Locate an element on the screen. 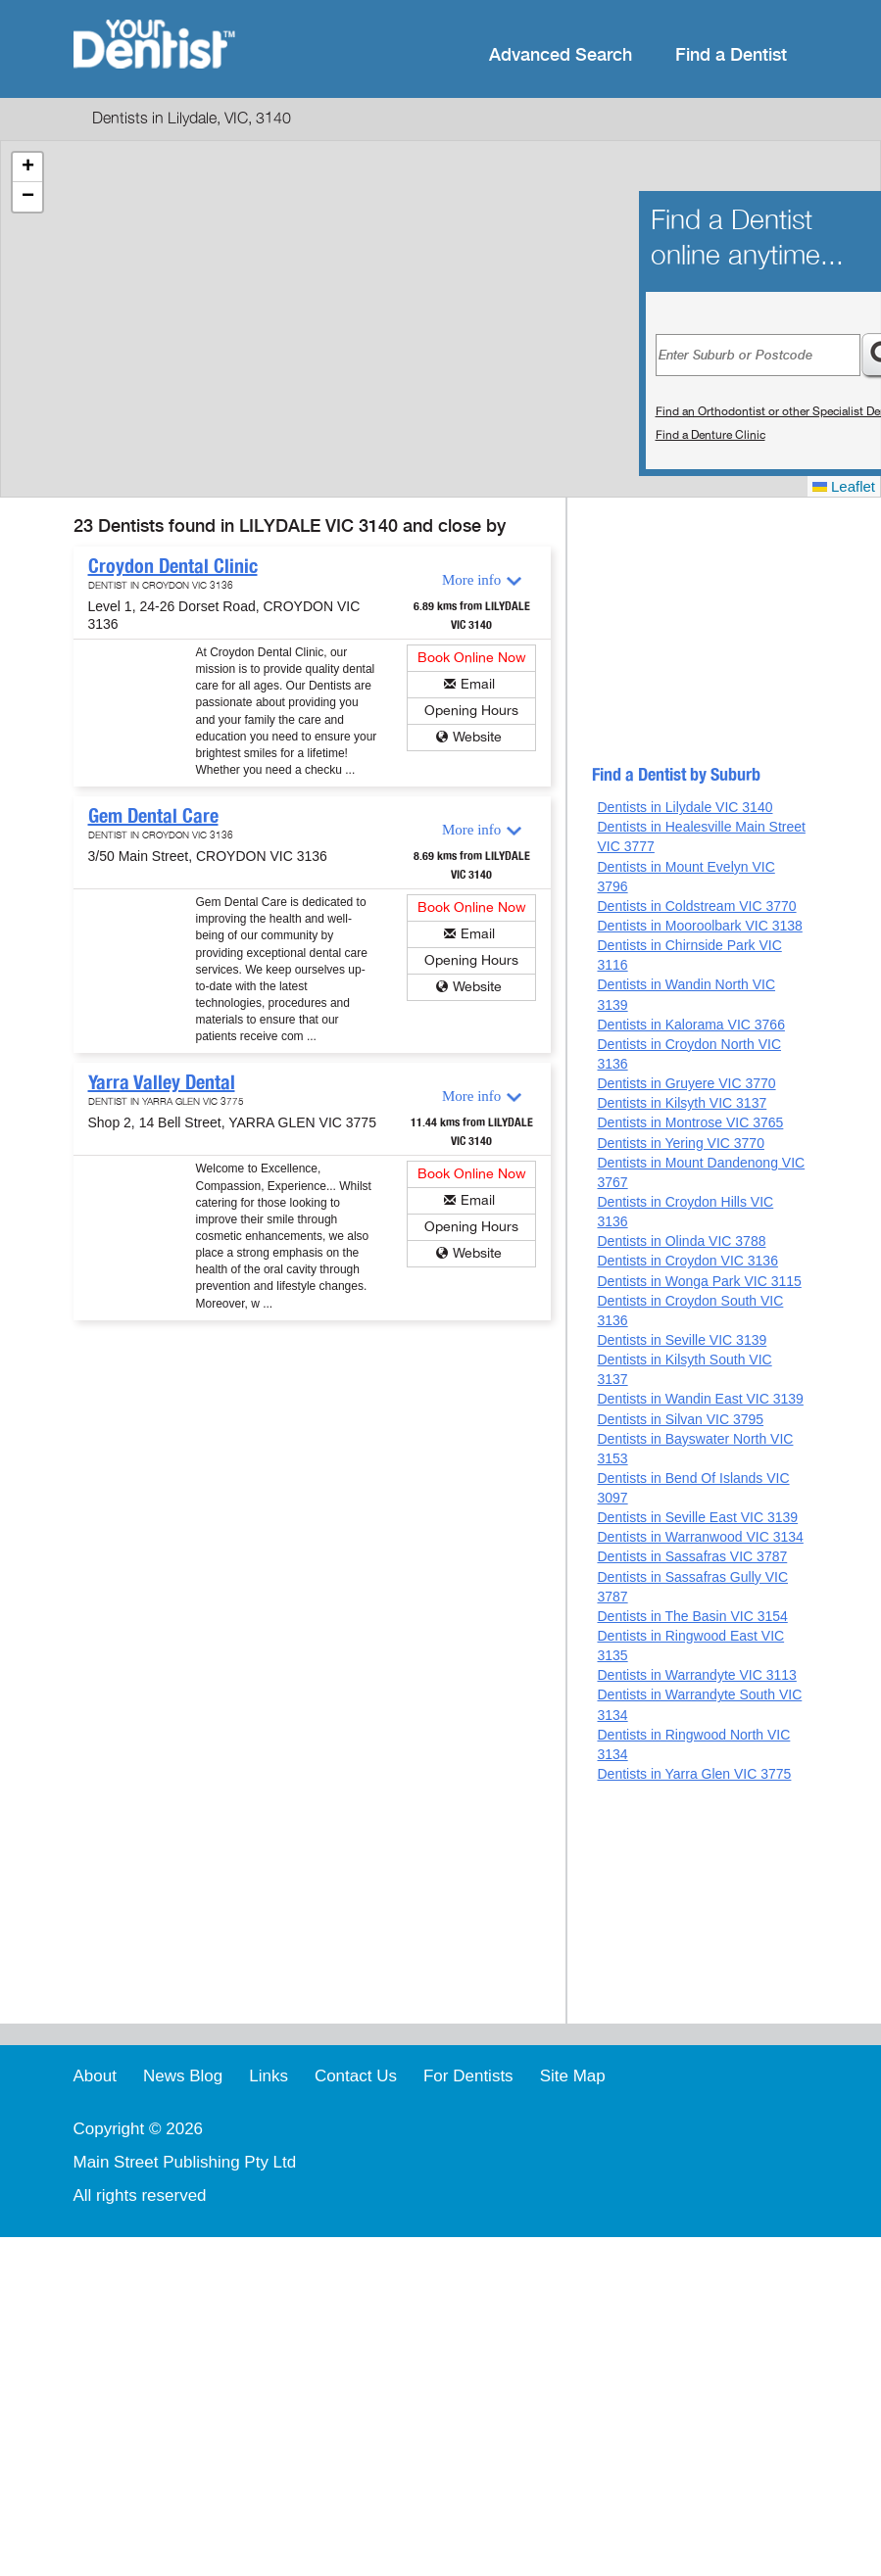 The width and height of the screenshot is (881, 2576). [button] is located at coordinates (27, 167).